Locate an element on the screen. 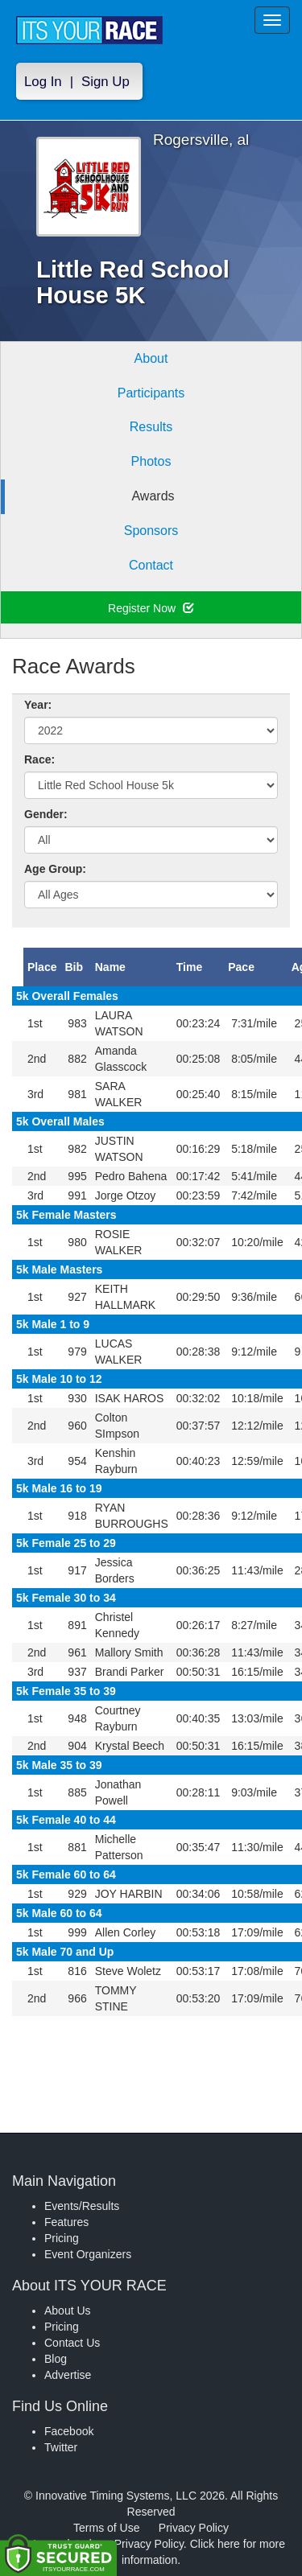 Image resolution: width=302 pixels, height=2576 pixels. Blog is located at coordinates (55, 2358).